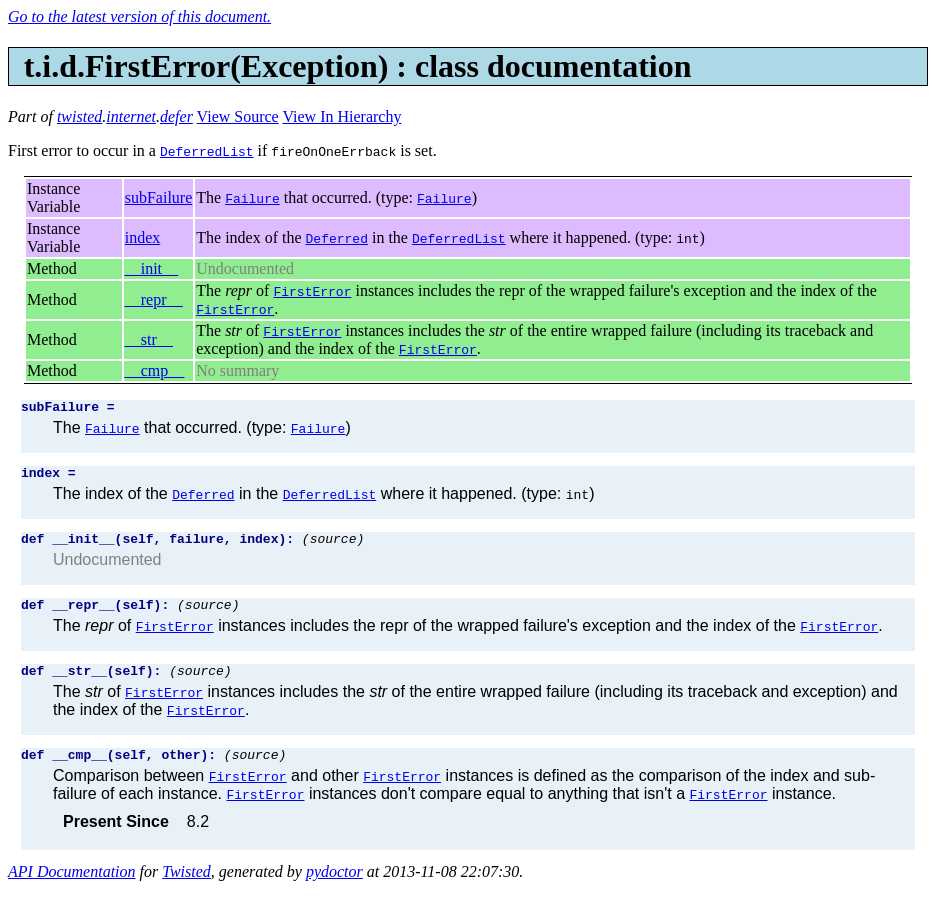 This screenshot has width=936, height=907. What do you see at coordinates (79, 116) in the screenshot?
I see `twisted` at bounding box center [79, 116].